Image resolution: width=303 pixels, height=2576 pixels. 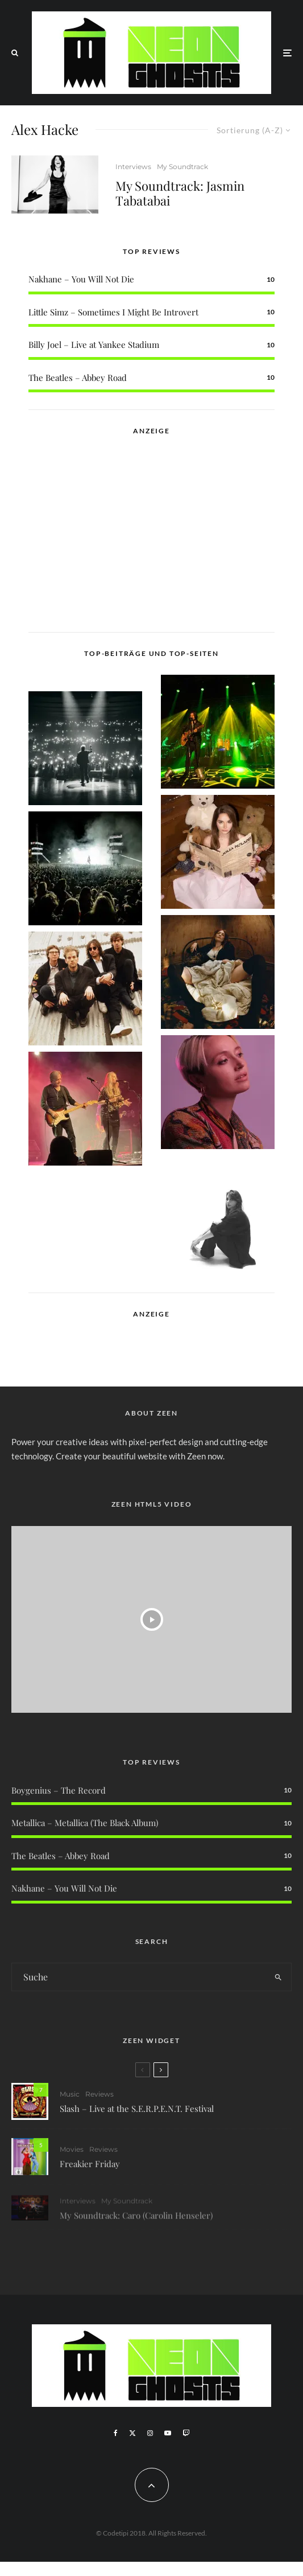 I want to click on Reviews, so click(x=99, y=2099).